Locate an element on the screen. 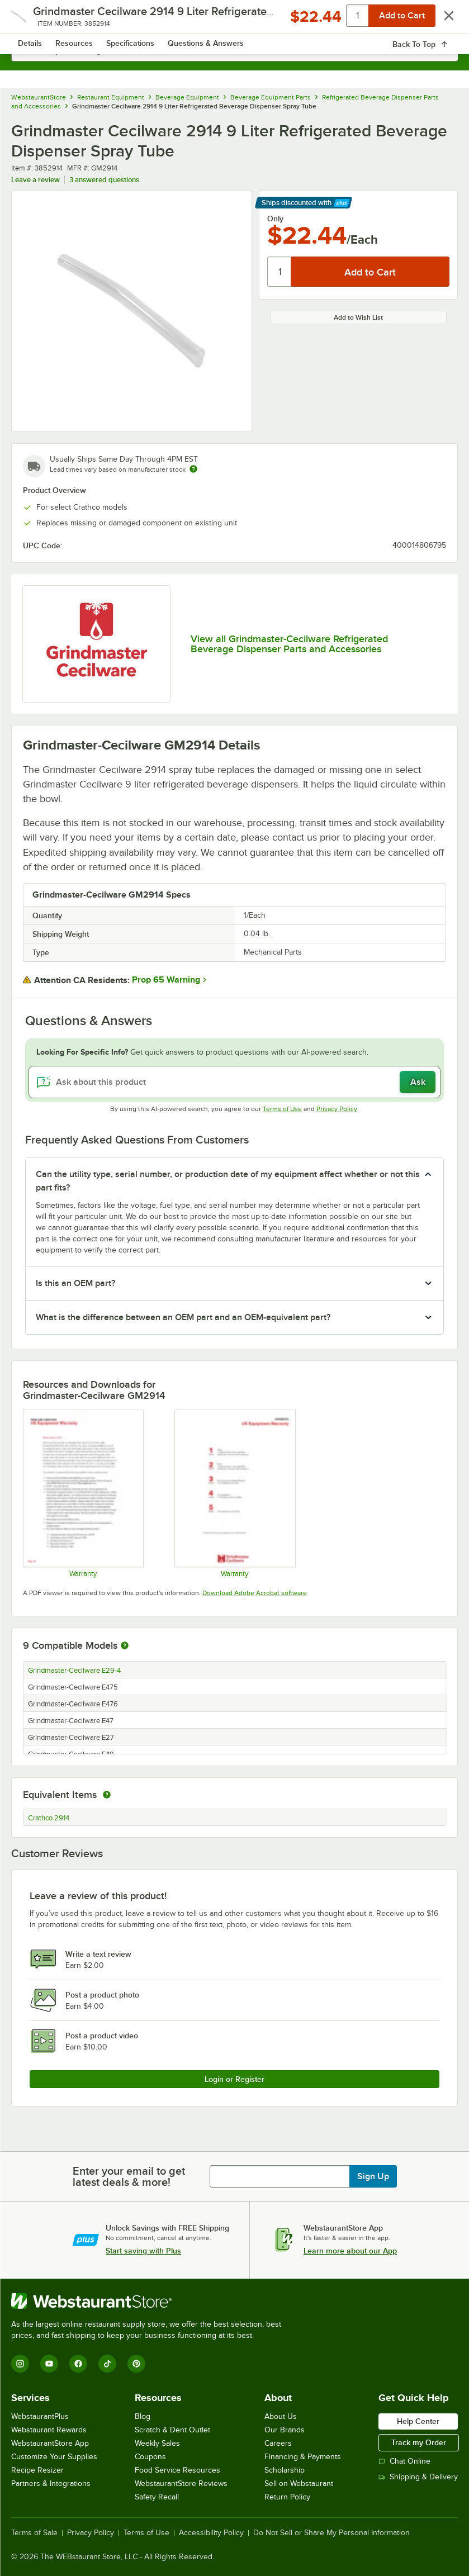 The height and width of the screenshot is (2576, 469). Only is located at coordinates (275, 218).